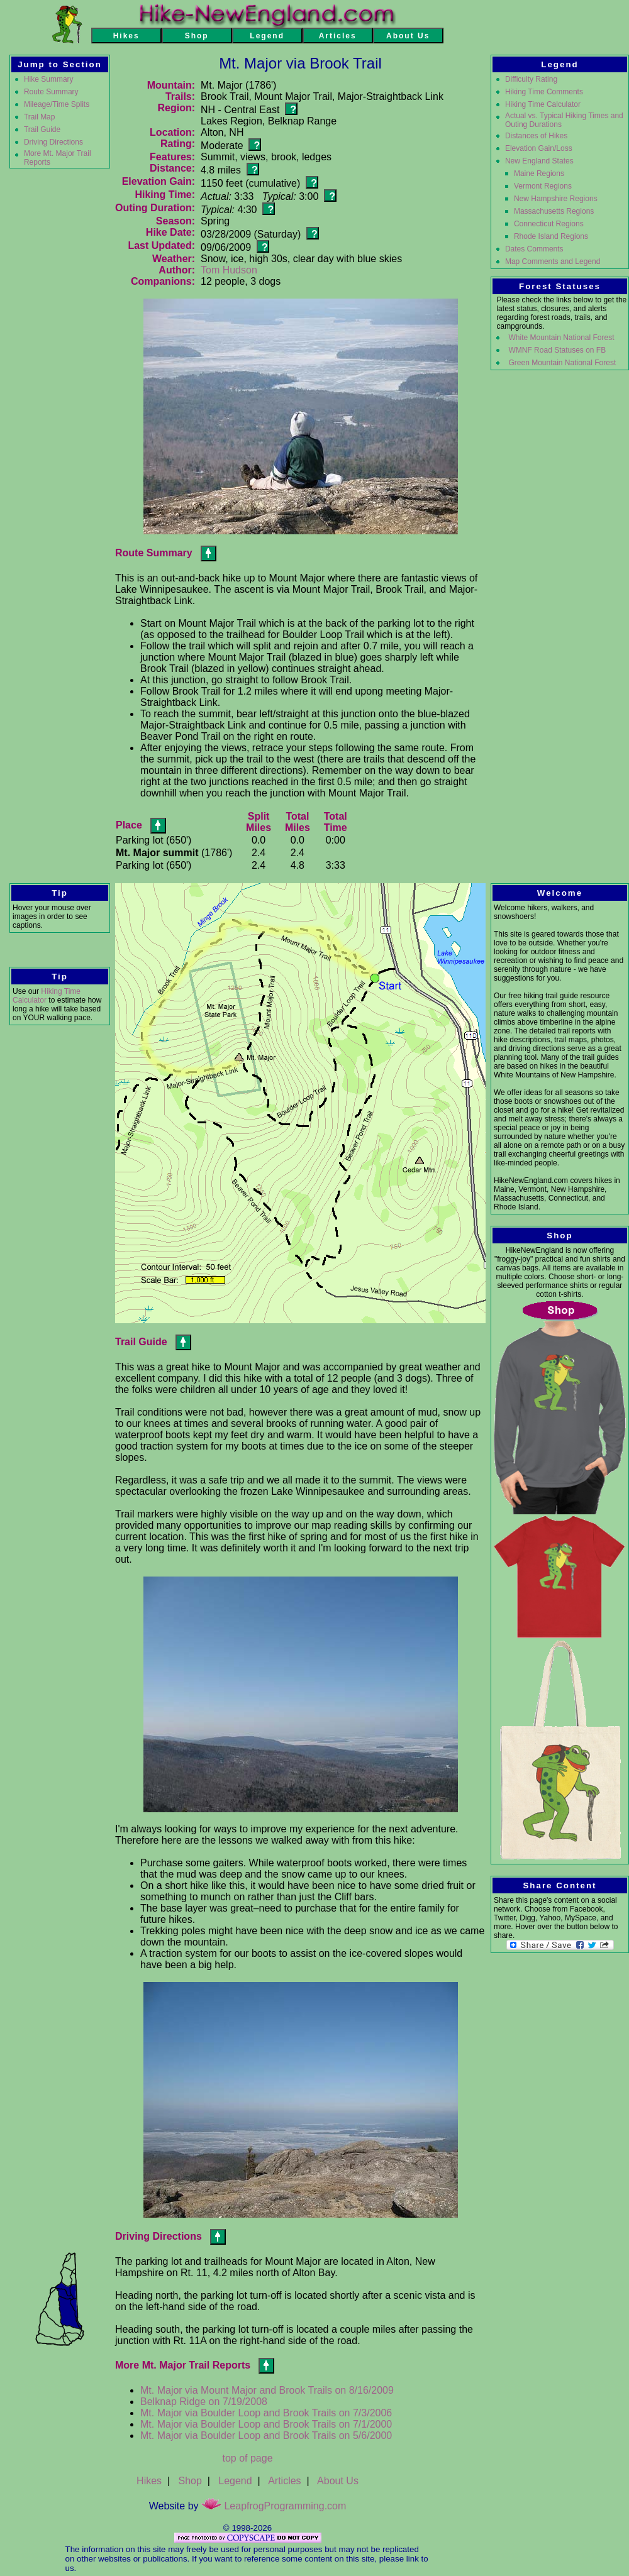 The width and height of the screenshot is (629, 2576). Describe the element at coordinates (235, 2480) in the screenshot. I see `Legend` at that location.